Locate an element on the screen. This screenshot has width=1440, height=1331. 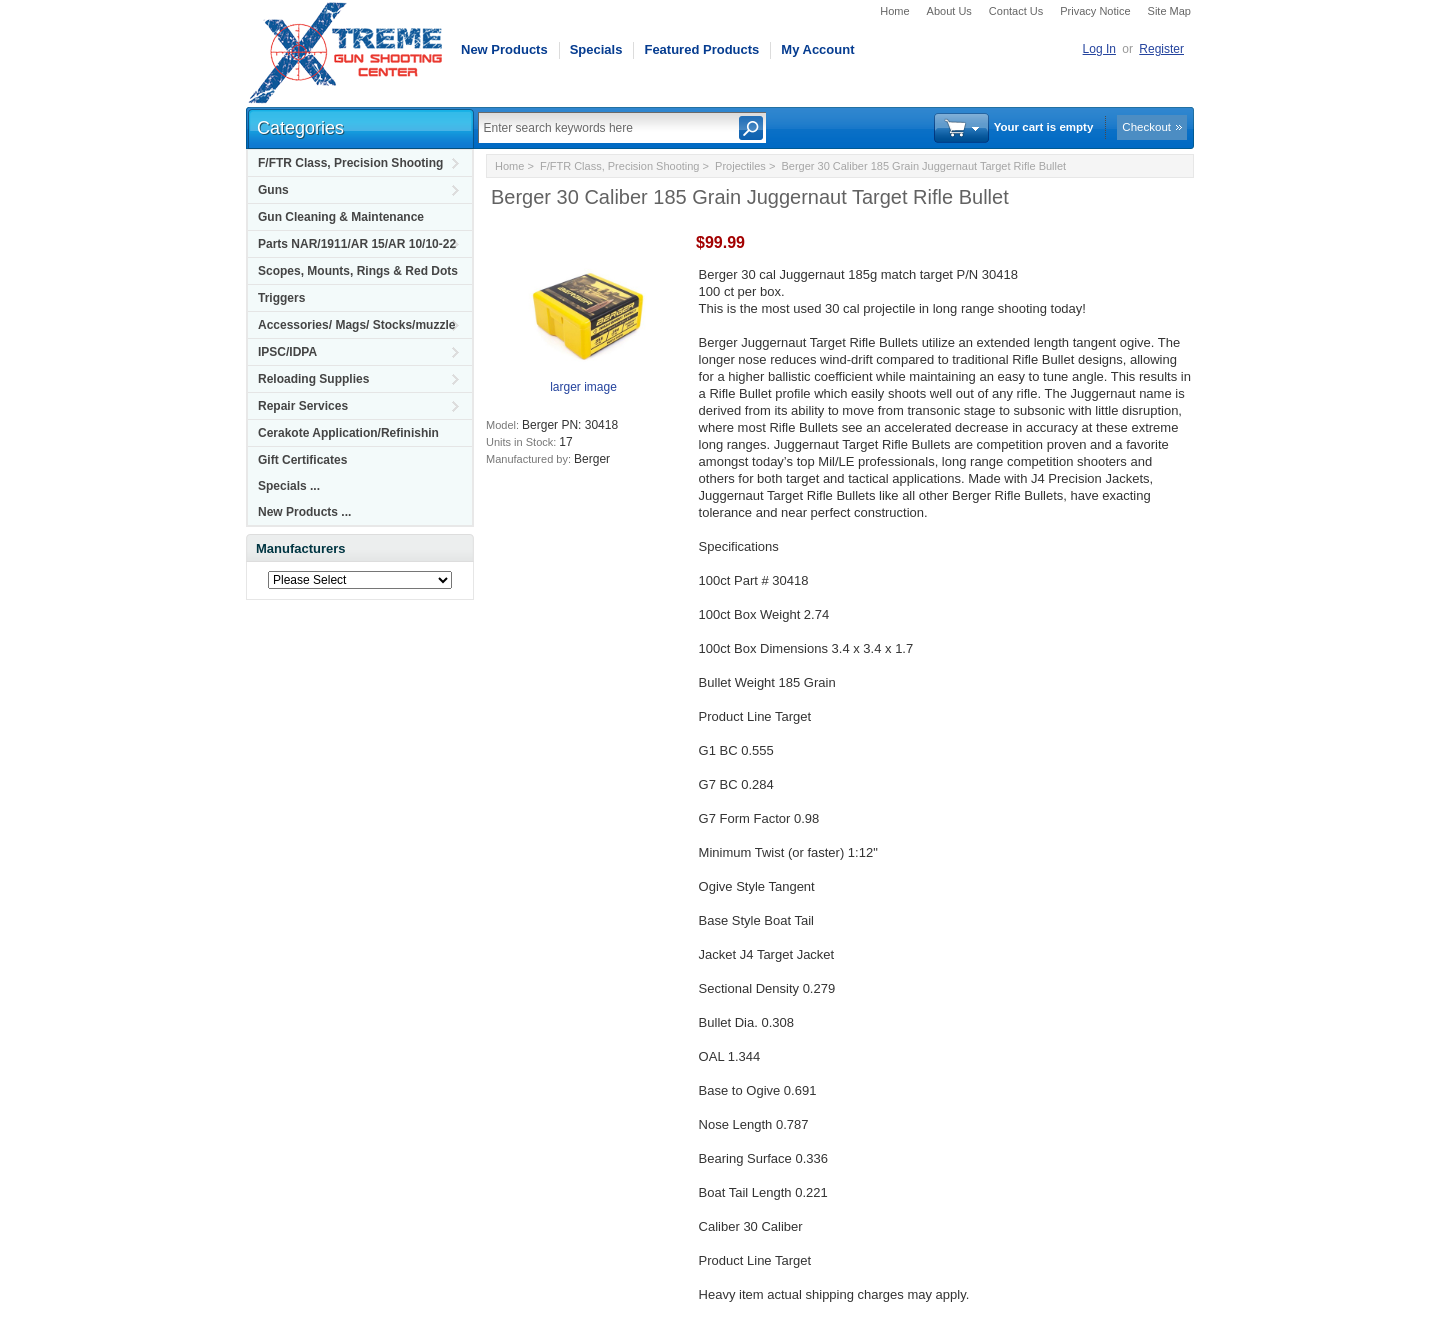
Scopes, Mounts, Rings & Red Dots is located at coordinates (358, 271).